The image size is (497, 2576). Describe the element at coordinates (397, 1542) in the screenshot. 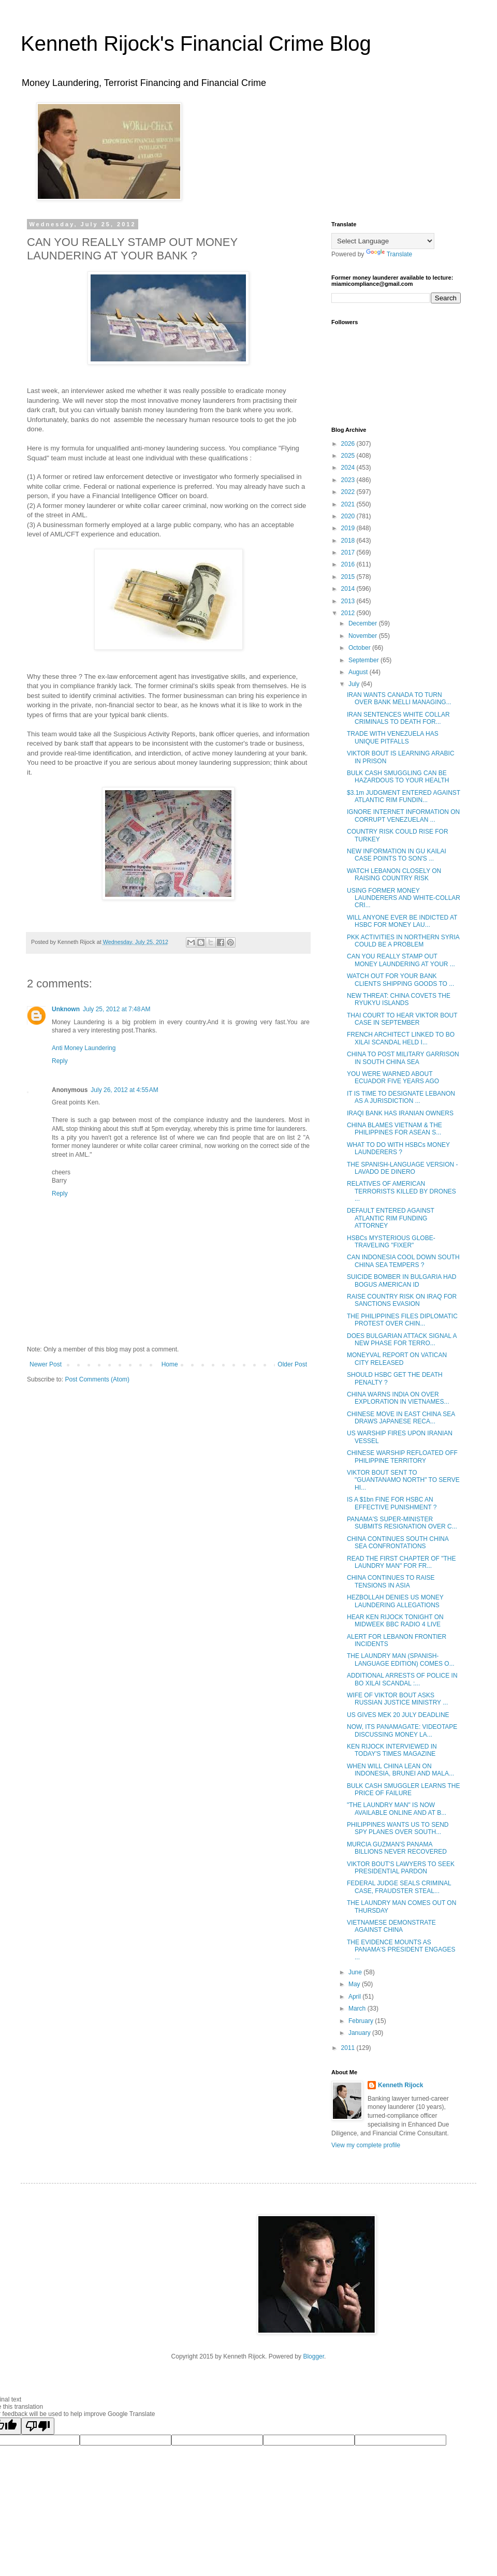

I see `CHINA CONTINUES SOUTH CHINA SEA CONFRONTATIONS` at that location.